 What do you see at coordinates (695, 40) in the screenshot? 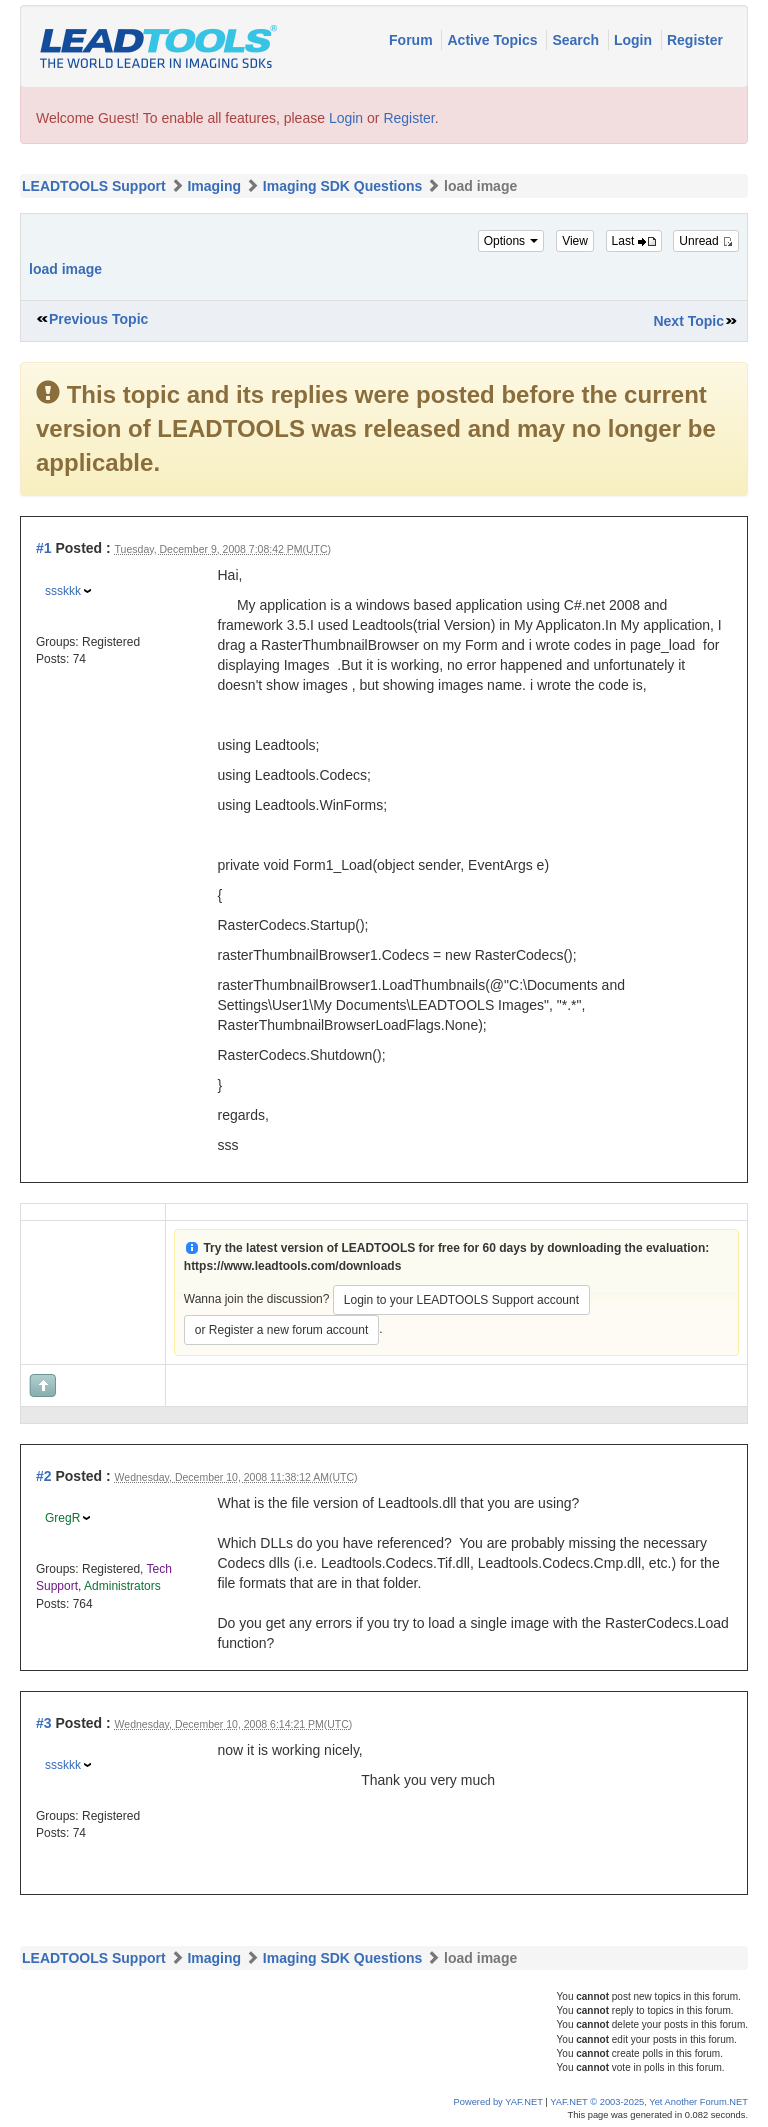
I see `Register` at bounding box center [695, 40].